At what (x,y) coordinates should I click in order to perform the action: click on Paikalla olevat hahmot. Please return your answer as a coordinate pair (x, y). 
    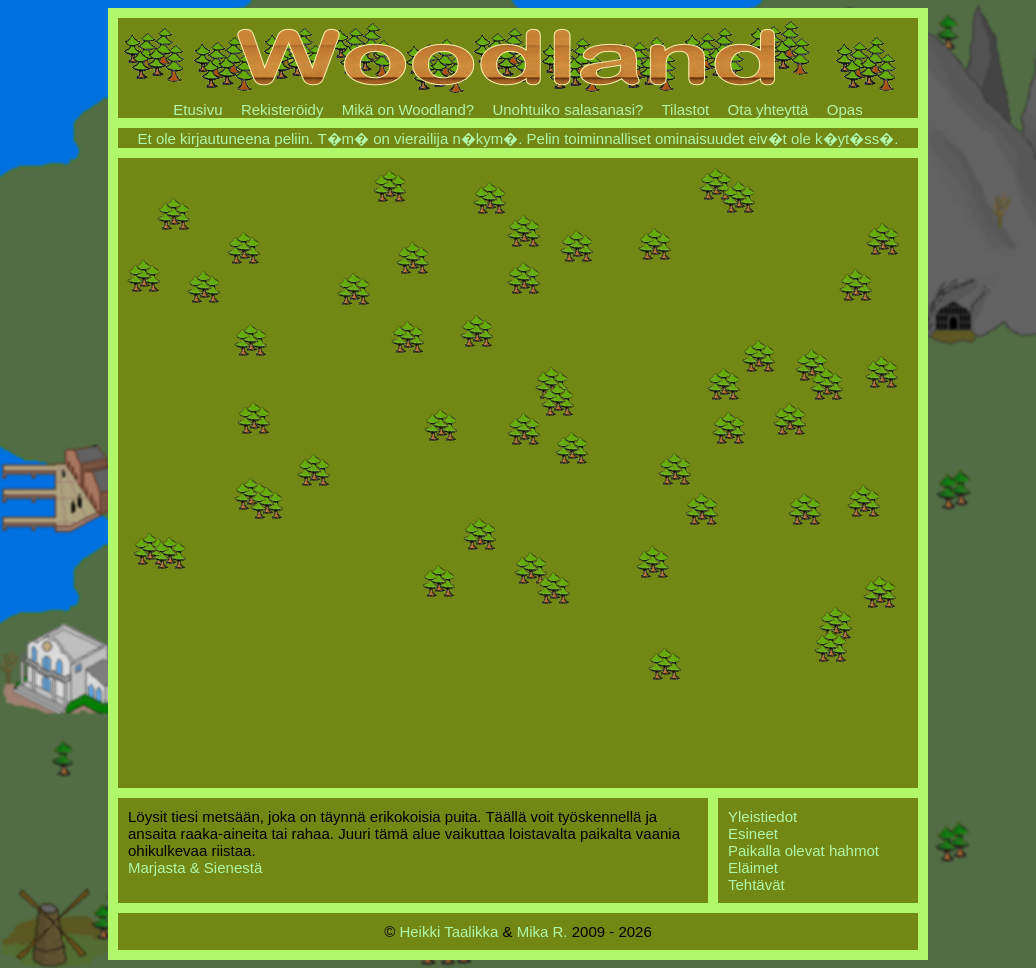
    Looking at the image, I should click on (803, 850).